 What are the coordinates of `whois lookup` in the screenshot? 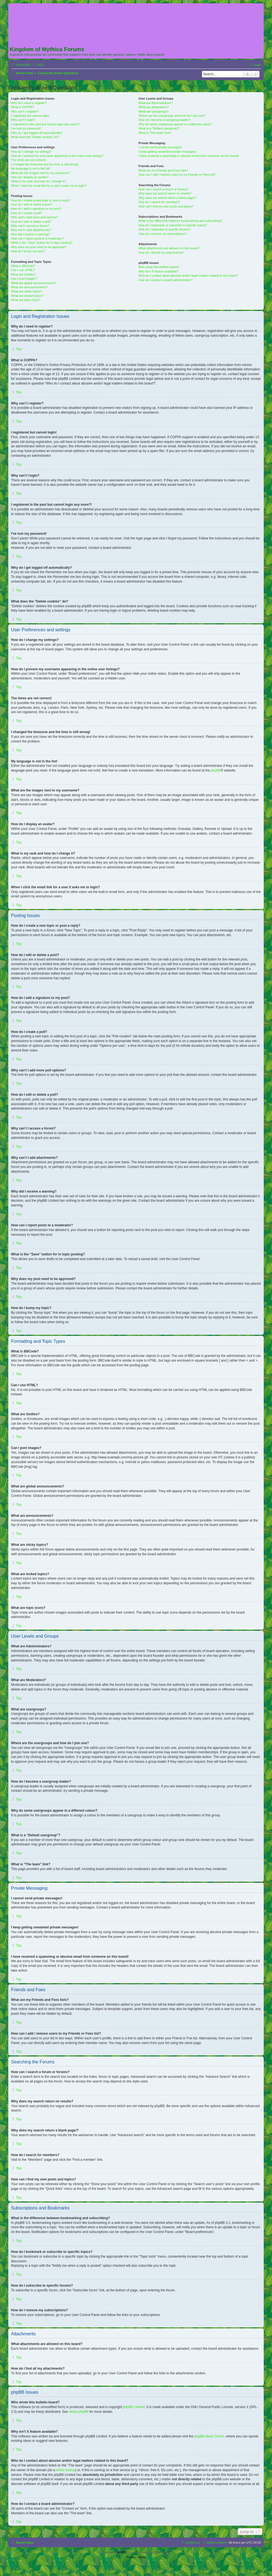 It's located at (65, 2470).